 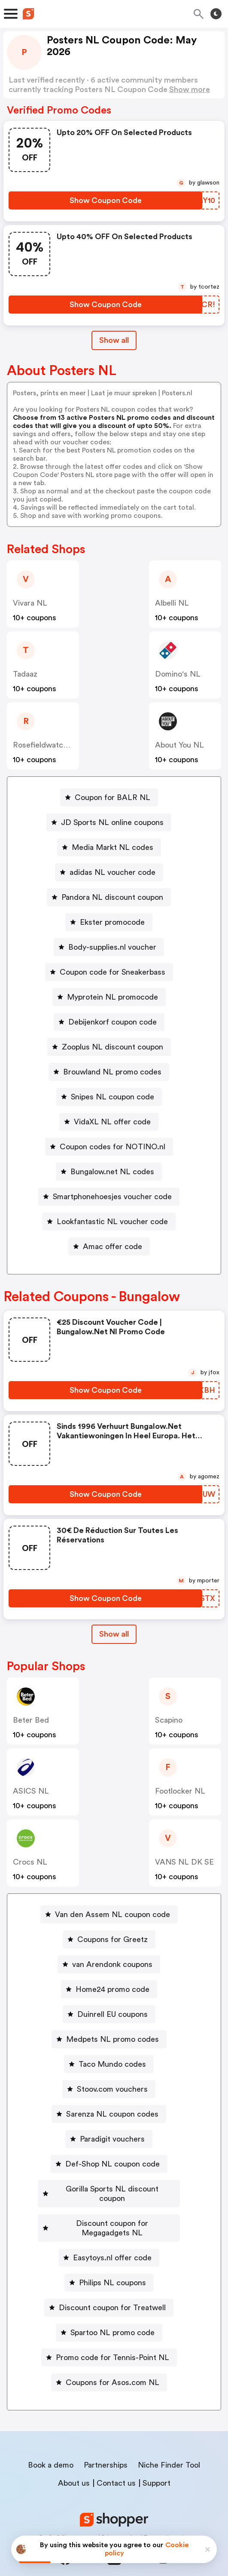 What do you see at coordinates (112, 1989) in the screenshot?
I see `Home24 promo code` at bounding box center [112, 1989].